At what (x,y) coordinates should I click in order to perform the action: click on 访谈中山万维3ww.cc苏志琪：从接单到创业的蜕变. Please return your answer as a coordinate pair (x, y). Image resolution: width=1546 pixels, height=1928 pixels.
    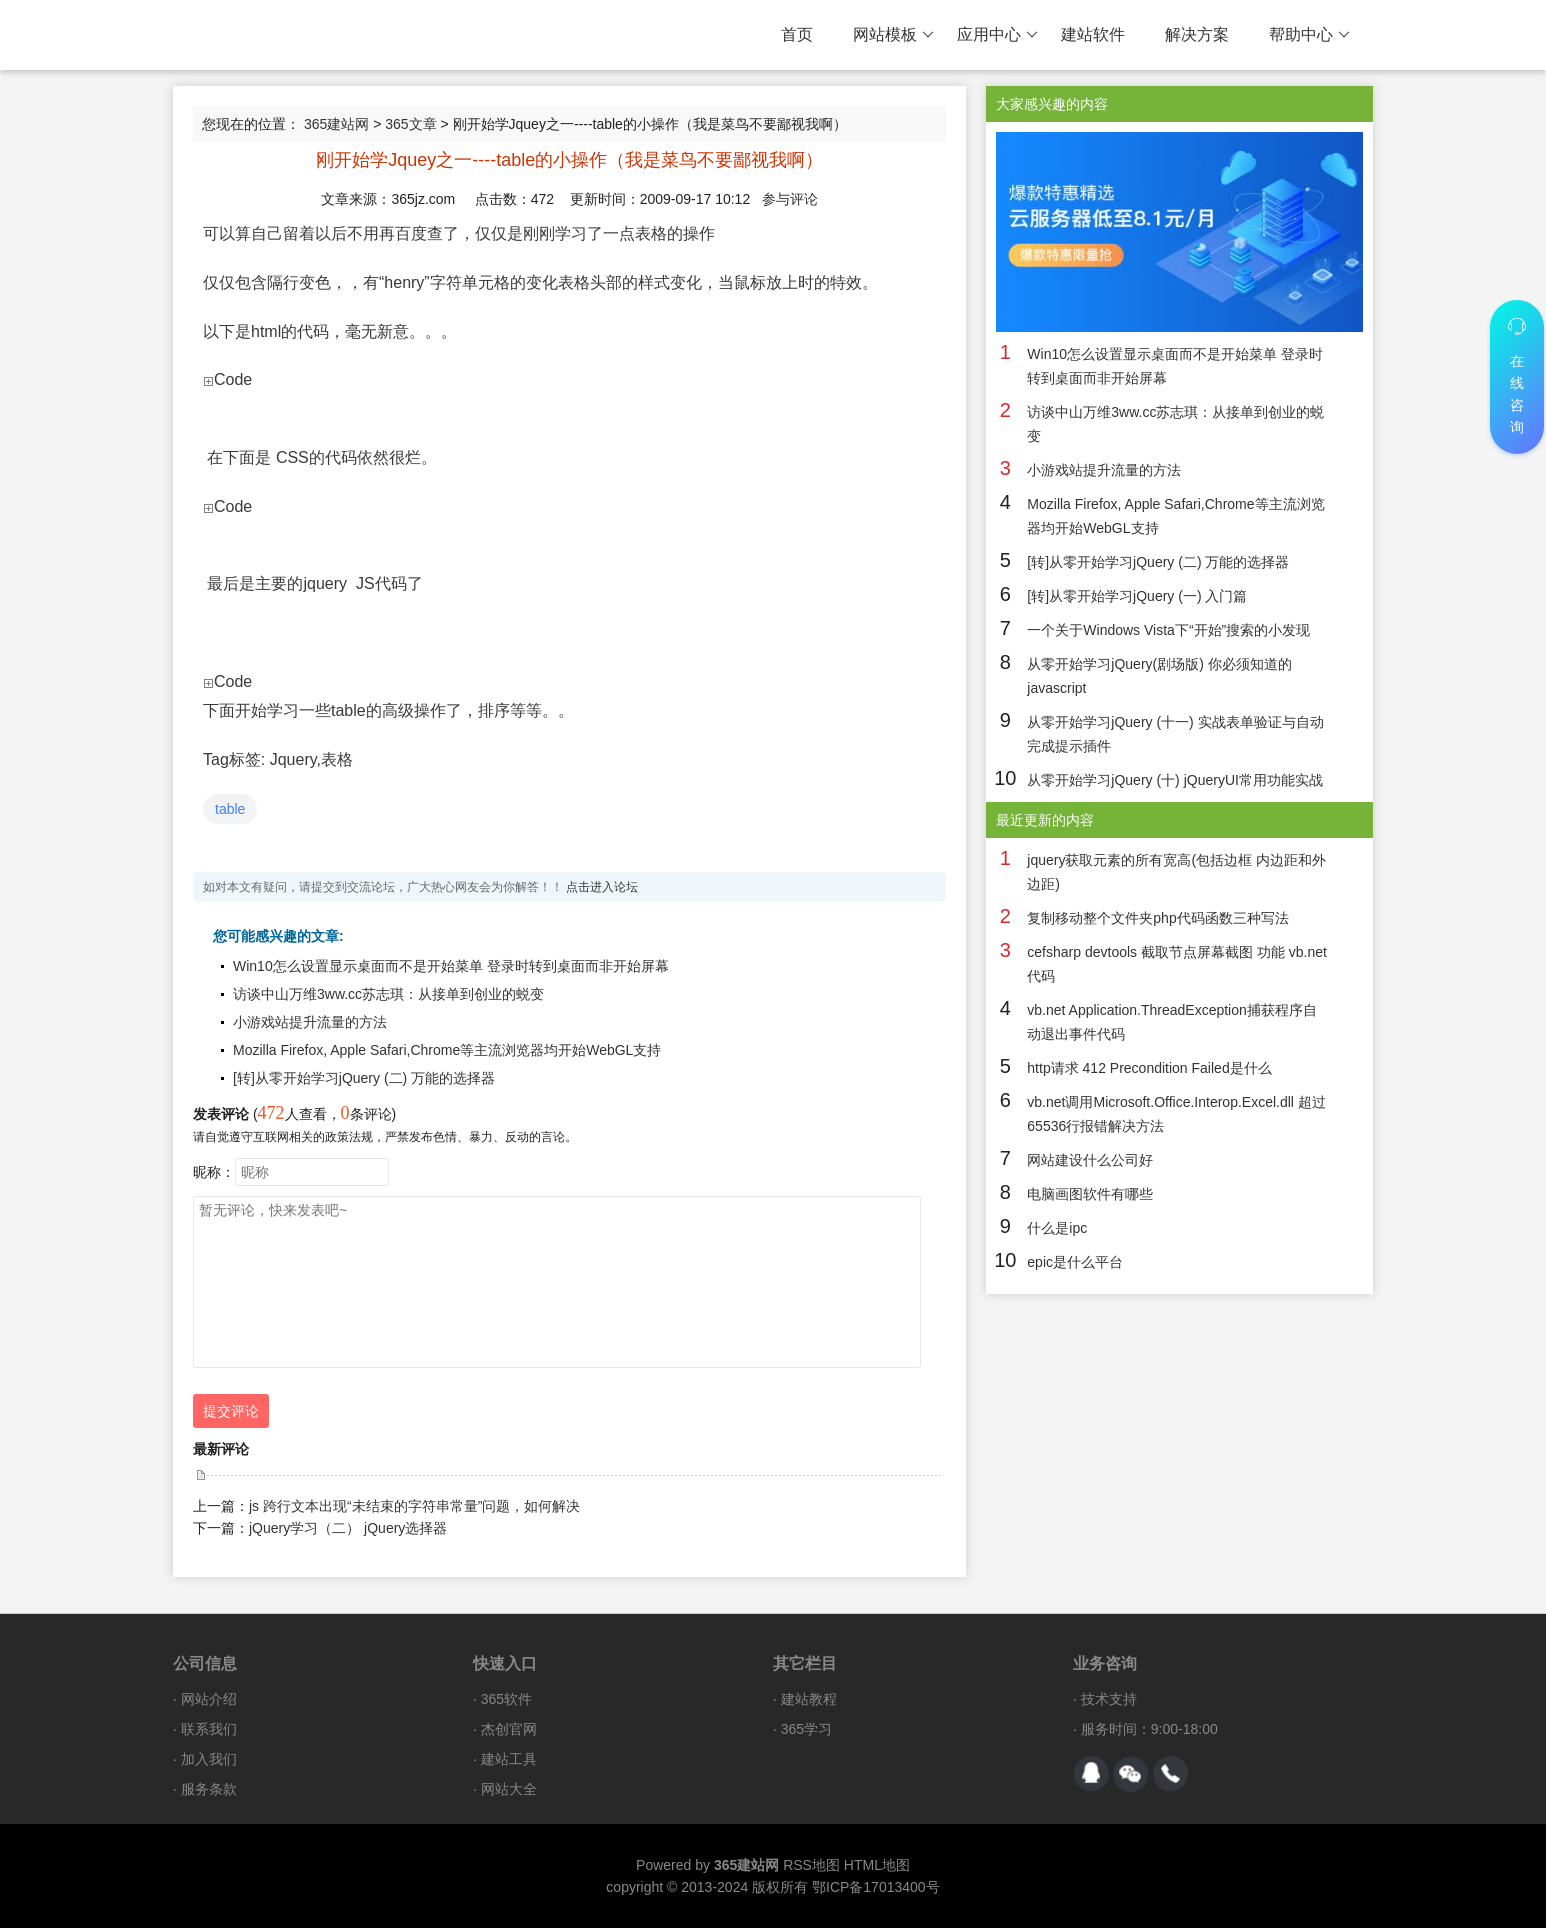
    Looking at the image, I should click on (388, 994).